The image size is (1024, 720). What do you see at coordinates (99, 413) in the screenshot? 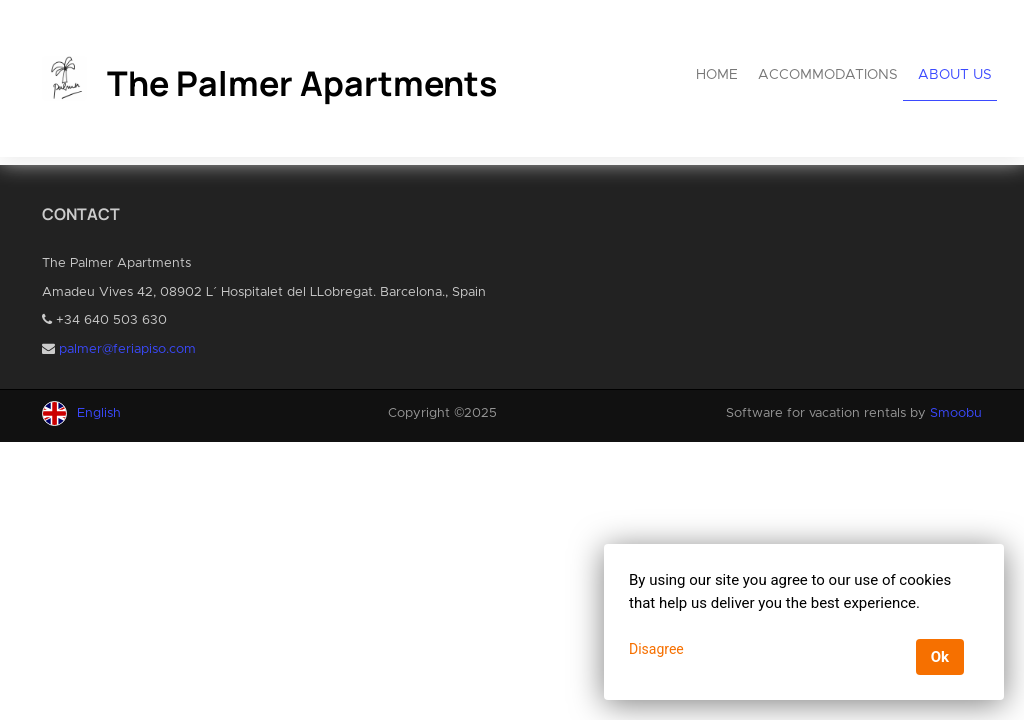
I see `English` at bounding box center [99, 413].